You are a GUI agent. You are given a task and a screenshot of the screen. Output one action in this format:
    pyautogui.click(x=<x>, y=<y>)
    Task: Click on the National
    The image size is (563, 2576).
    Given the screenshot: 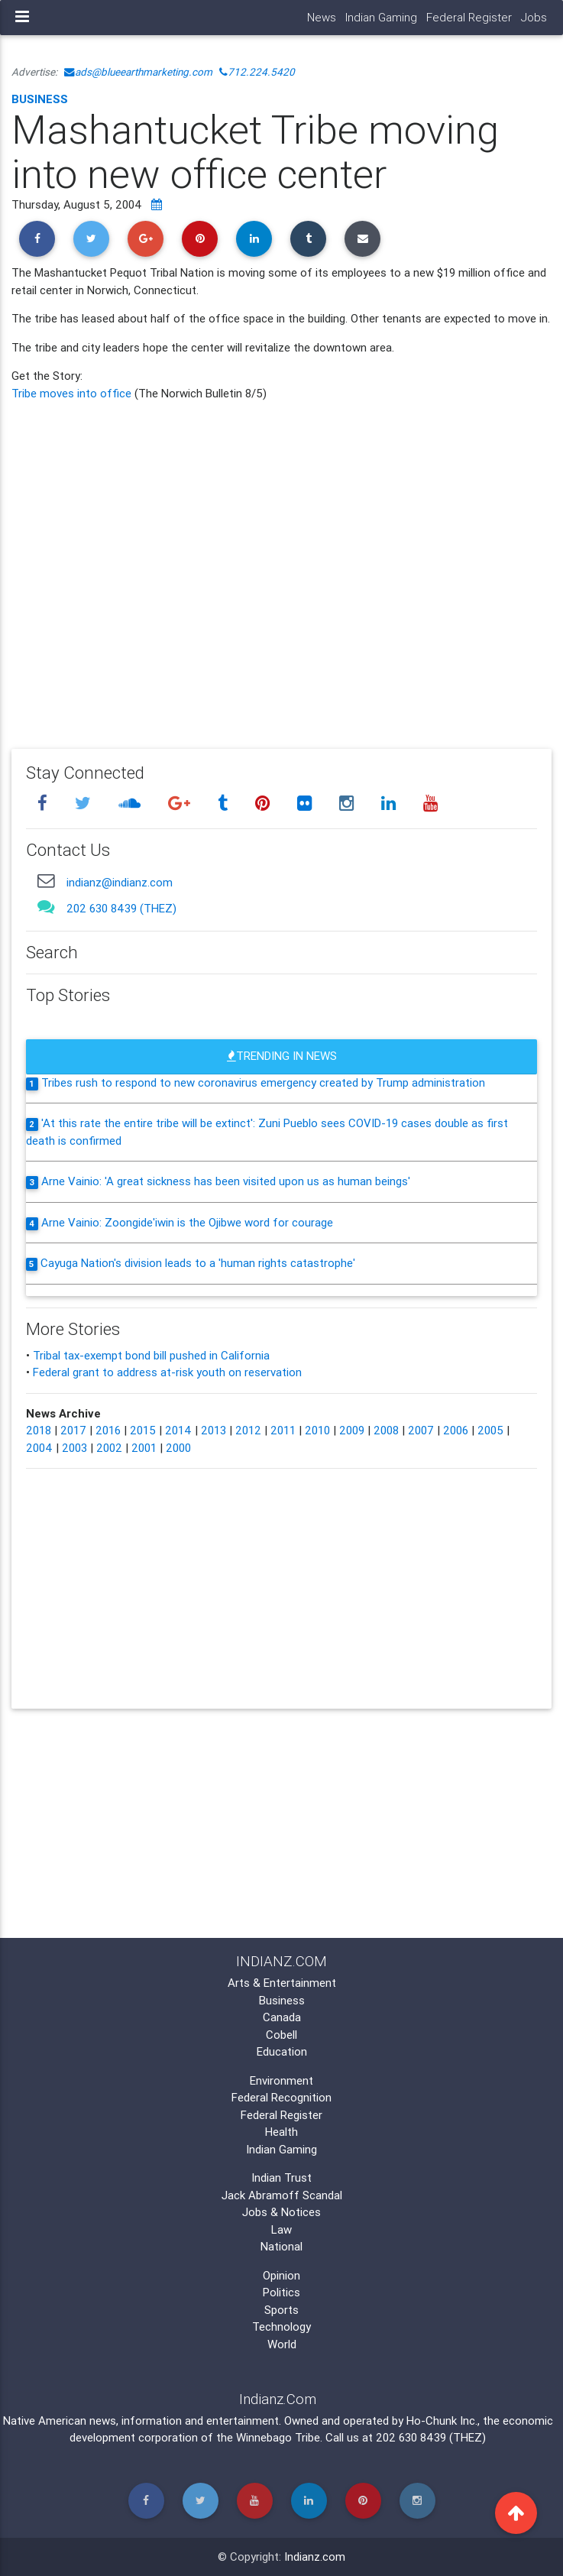 What is the action you would take?
    pyautogui.click(x=281, y=2246)
    